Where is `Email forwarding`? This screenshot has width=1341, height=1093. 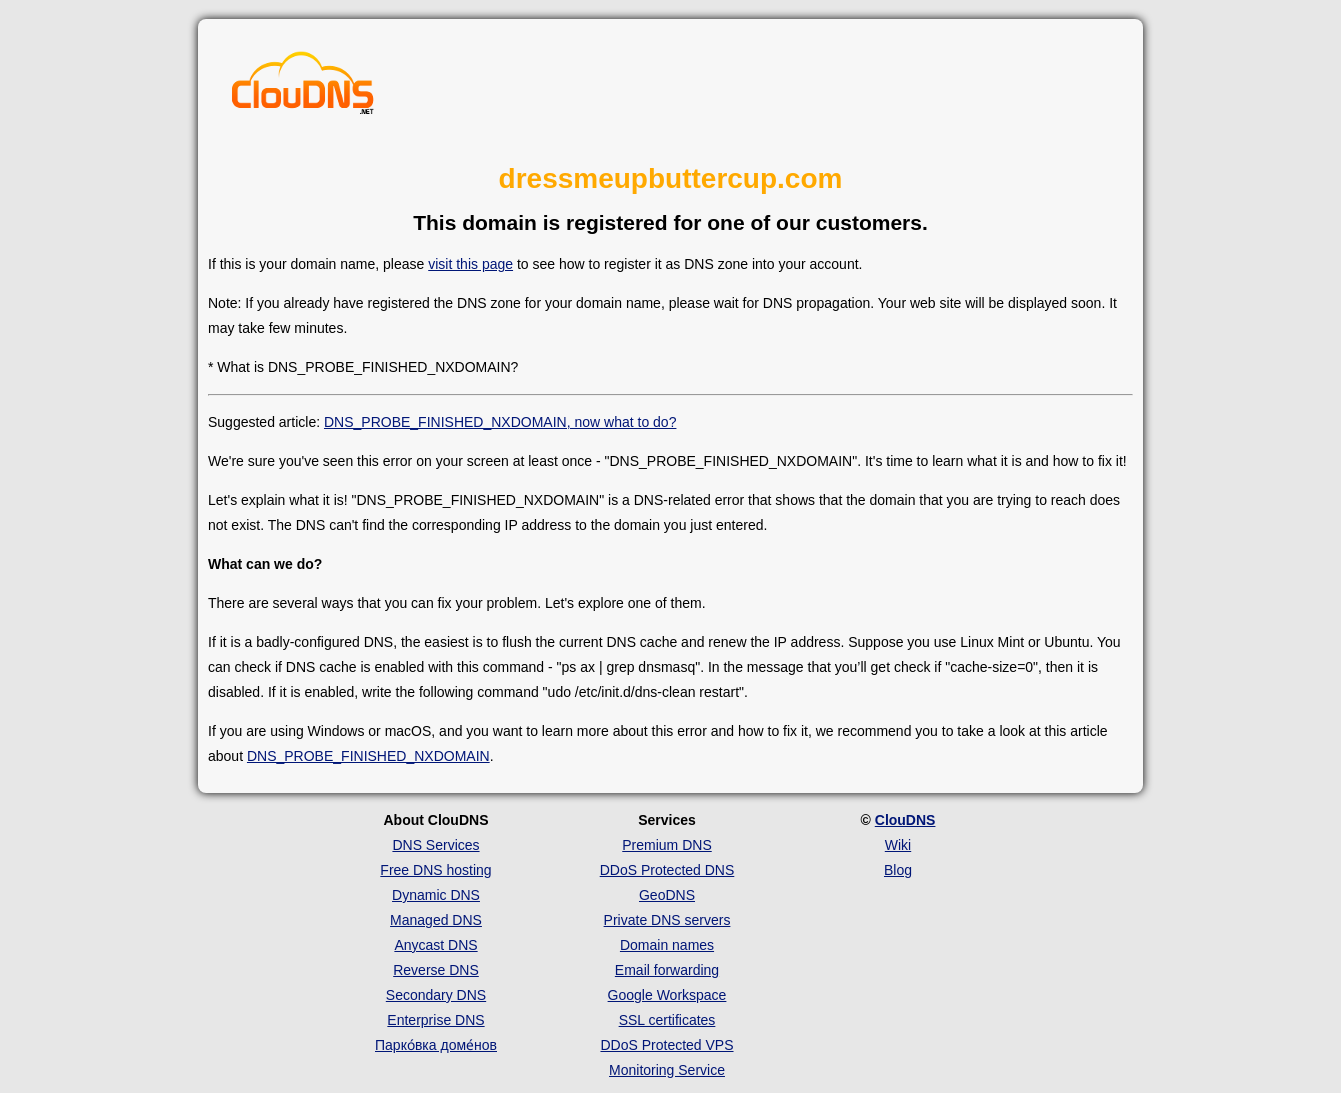 Email forwarding is located at coordinates (667, 970).